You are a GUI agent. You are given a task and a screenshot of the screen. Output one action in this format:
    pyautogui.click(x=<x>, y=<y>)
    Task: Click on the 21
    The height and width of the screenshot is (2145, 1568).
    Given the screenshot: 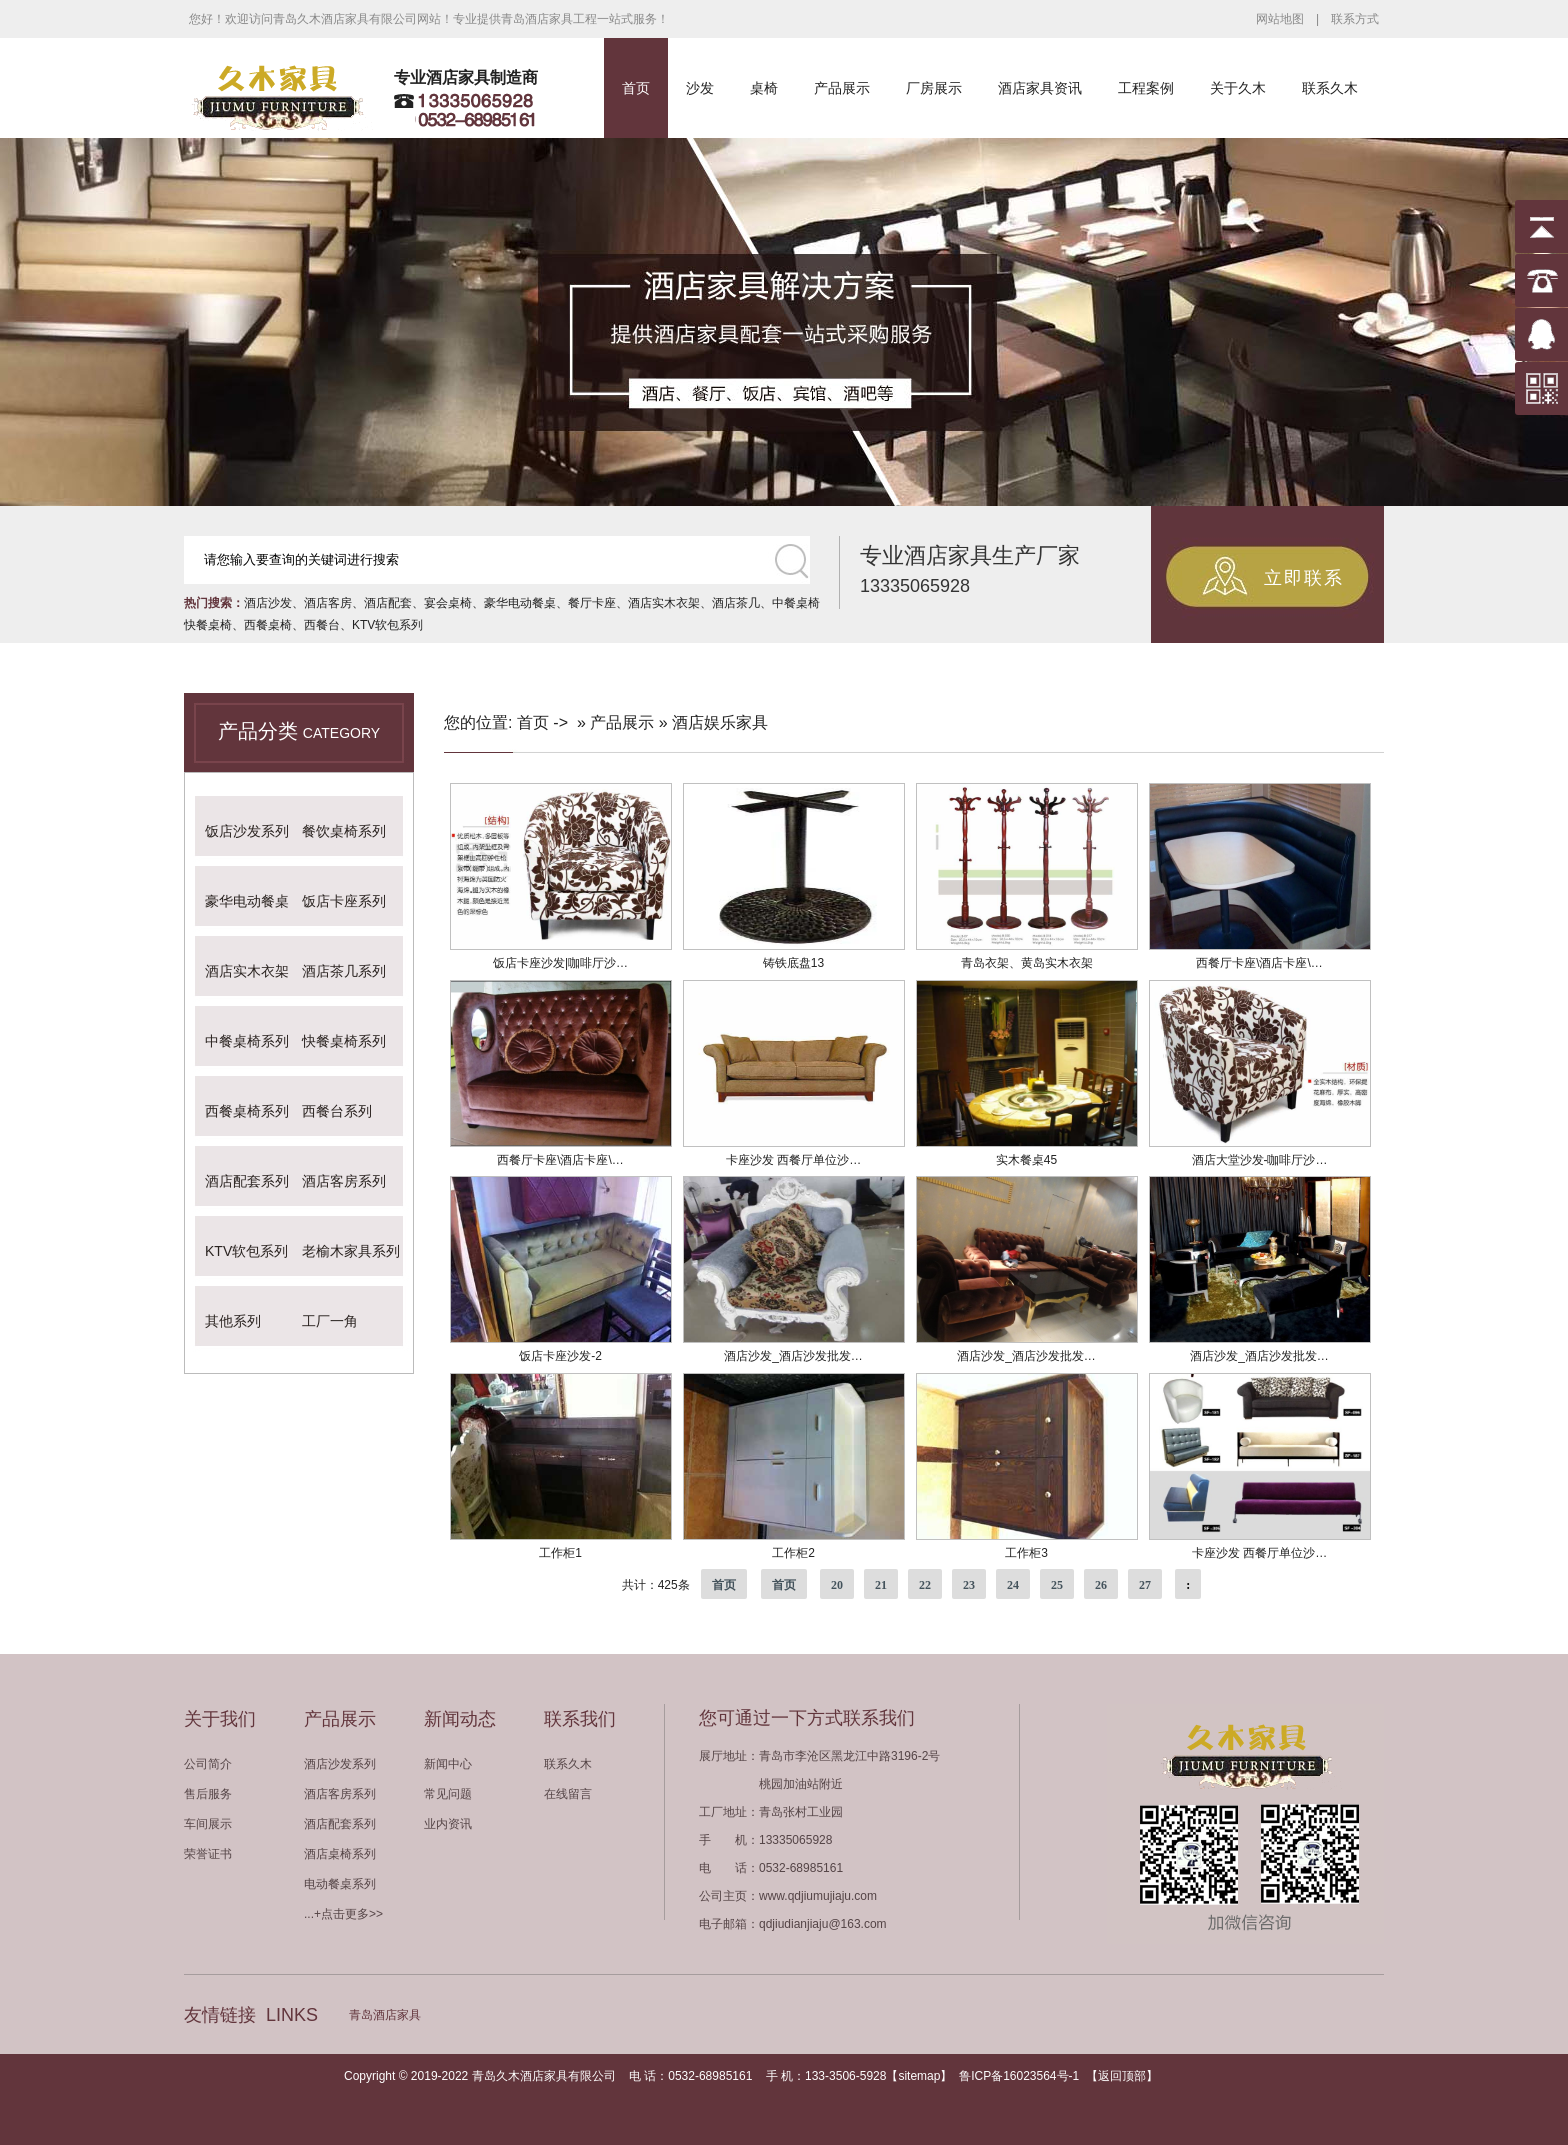 What is the action you would take?
    pyautogui.click(x=881, y=1585)
    